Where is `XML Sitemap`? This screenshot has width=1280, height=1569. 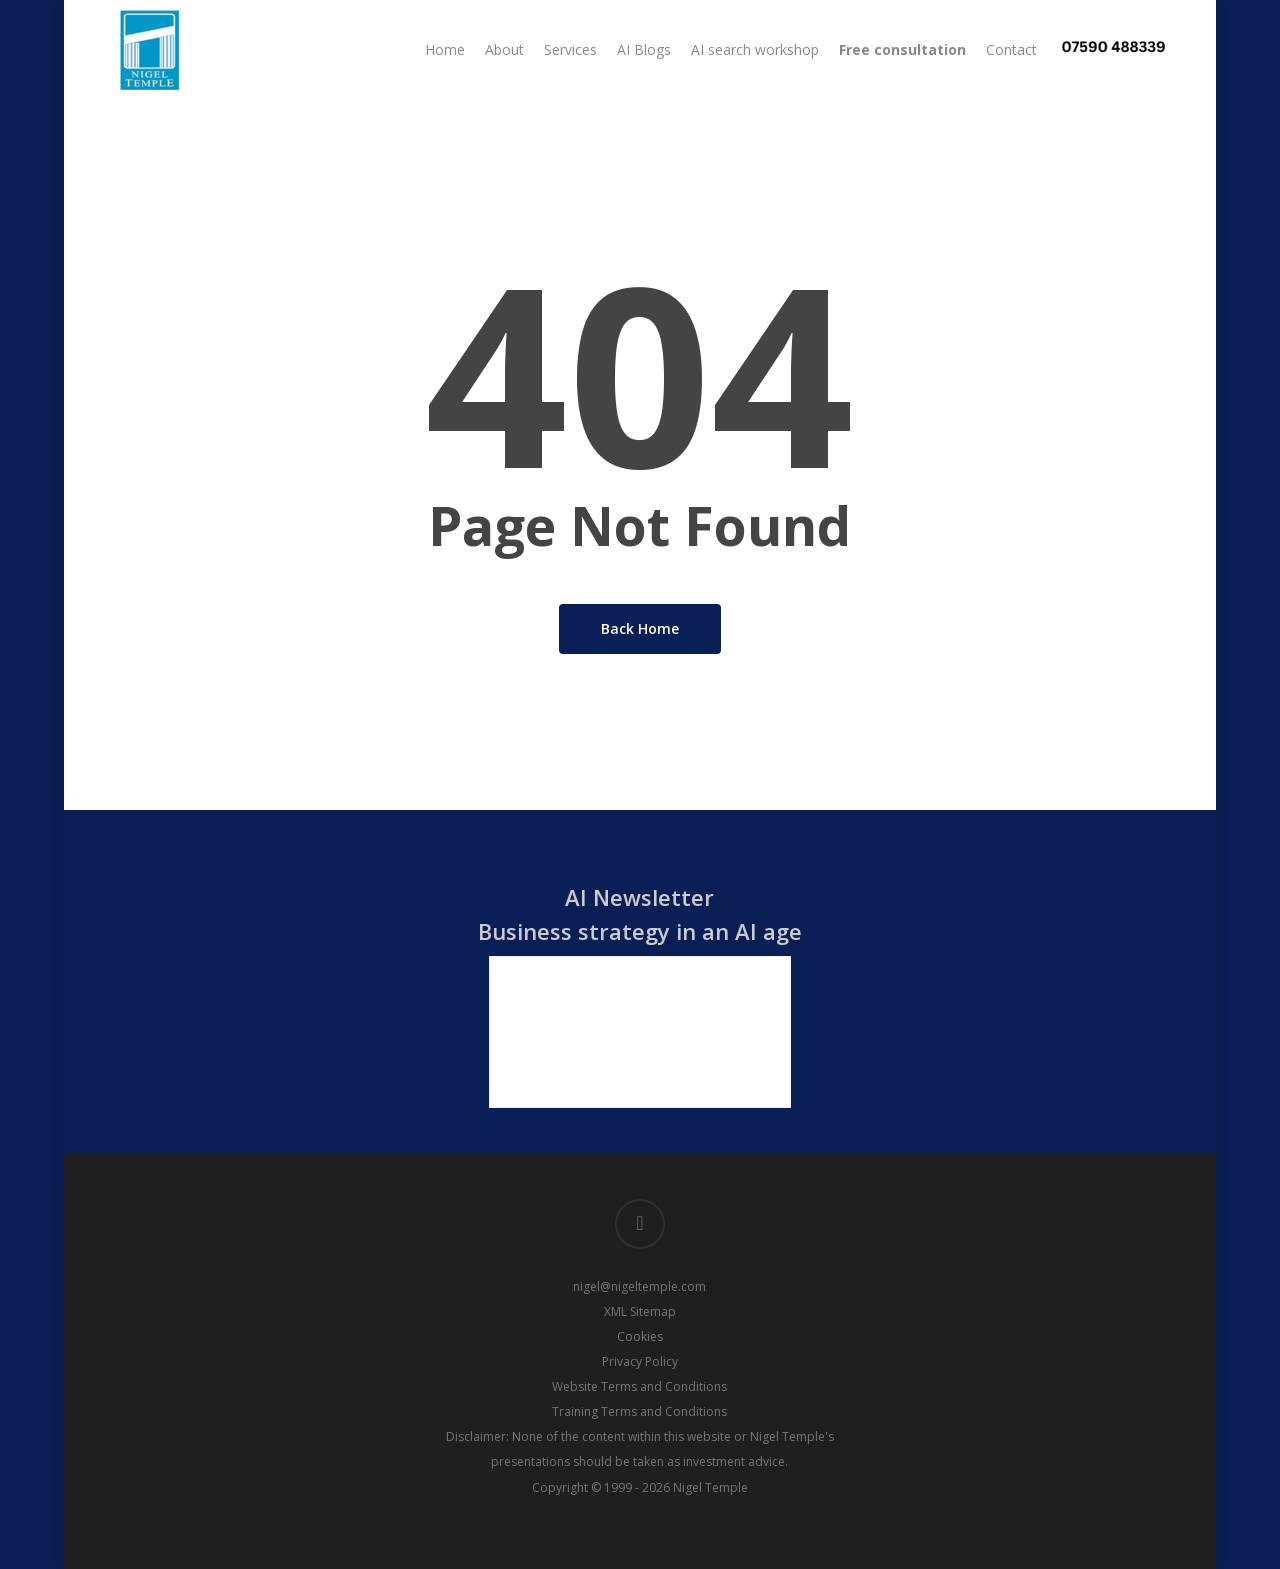 XML Sitemap is located at coordinates (640, 1311).